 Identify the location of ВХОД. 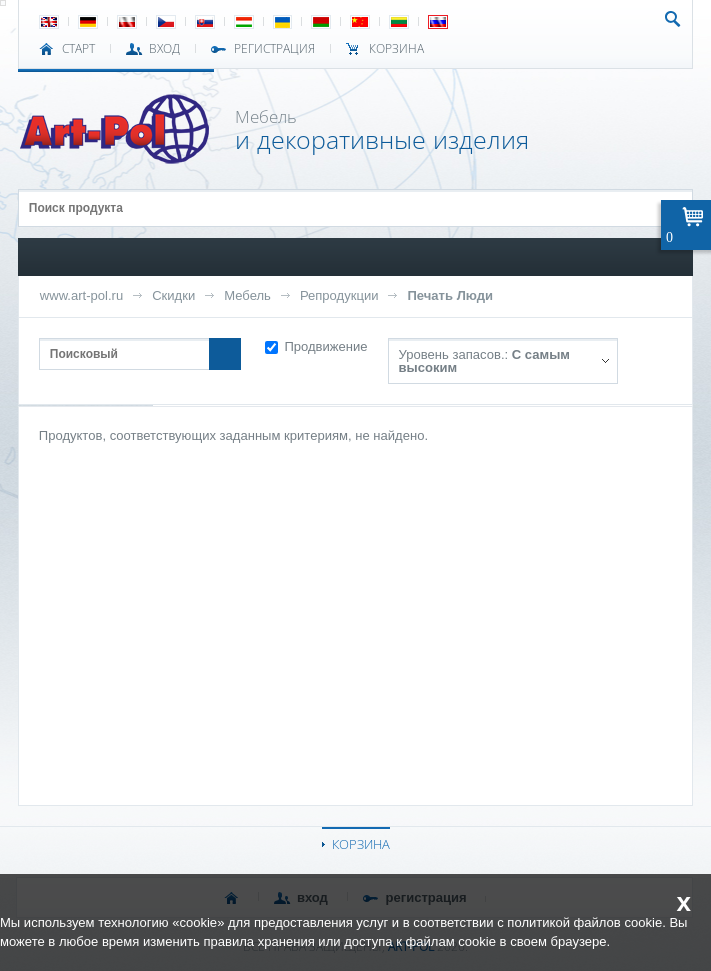
(164, 49).